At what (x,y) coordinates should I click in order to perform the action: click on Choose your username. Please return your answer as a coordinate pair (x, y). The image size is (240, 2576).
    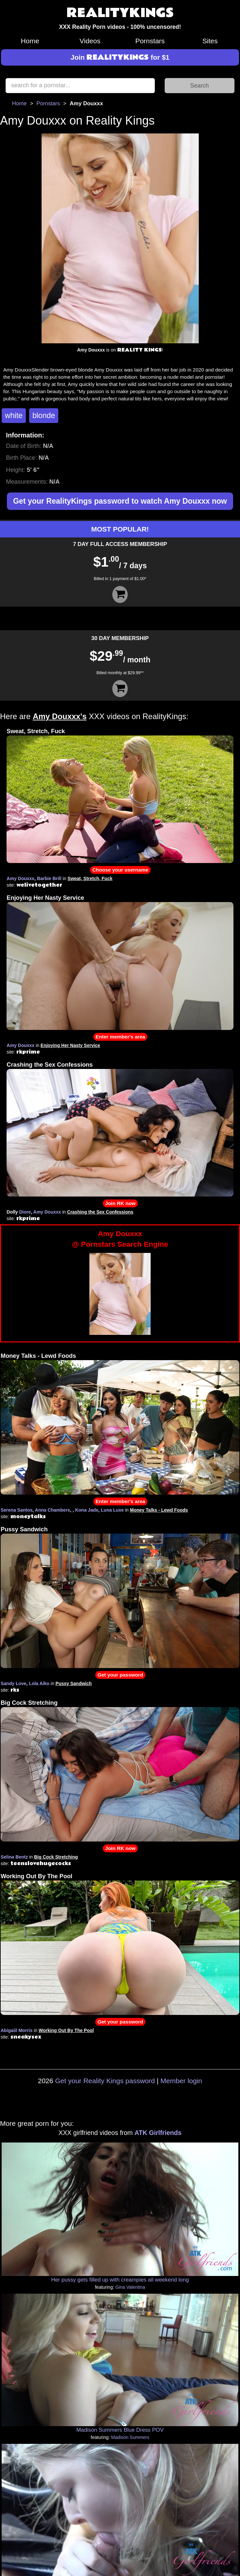
    Looking at the image, I should click on (120, 870).